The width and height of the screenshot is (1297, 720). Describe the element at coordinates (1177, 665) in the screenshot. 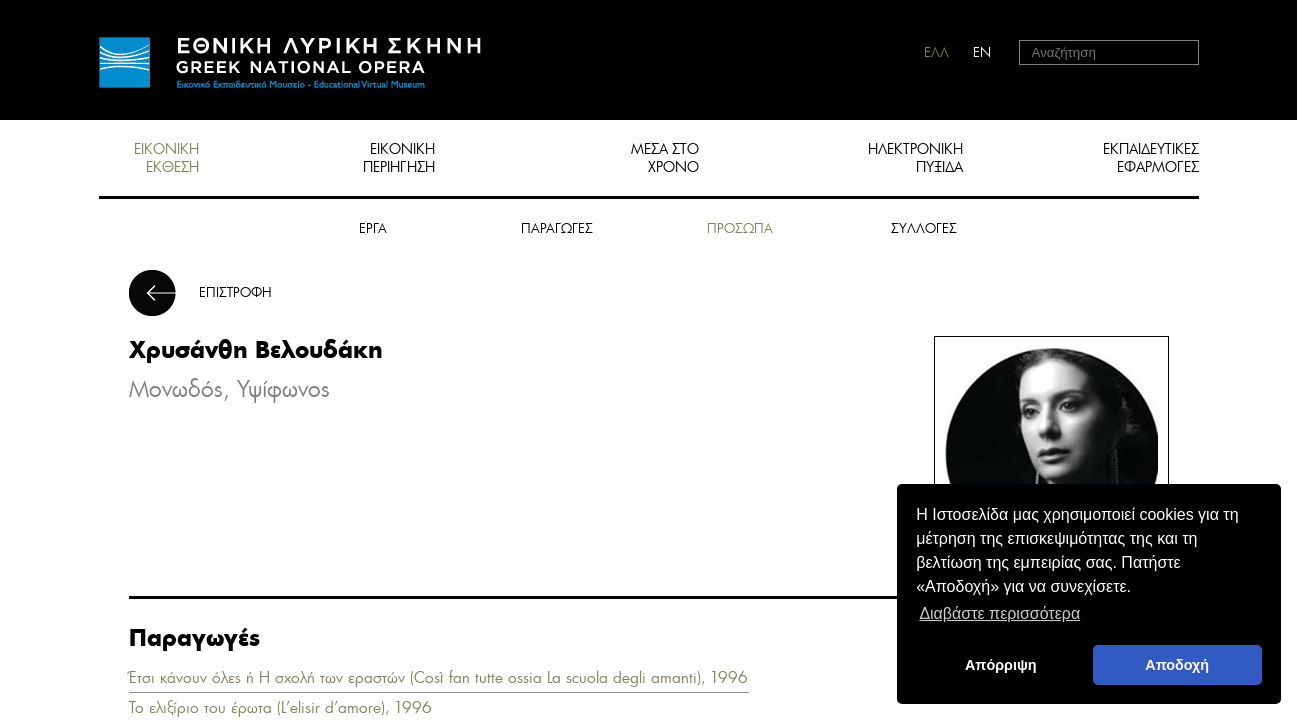

I see `Αποδοχή [button]` at that location.